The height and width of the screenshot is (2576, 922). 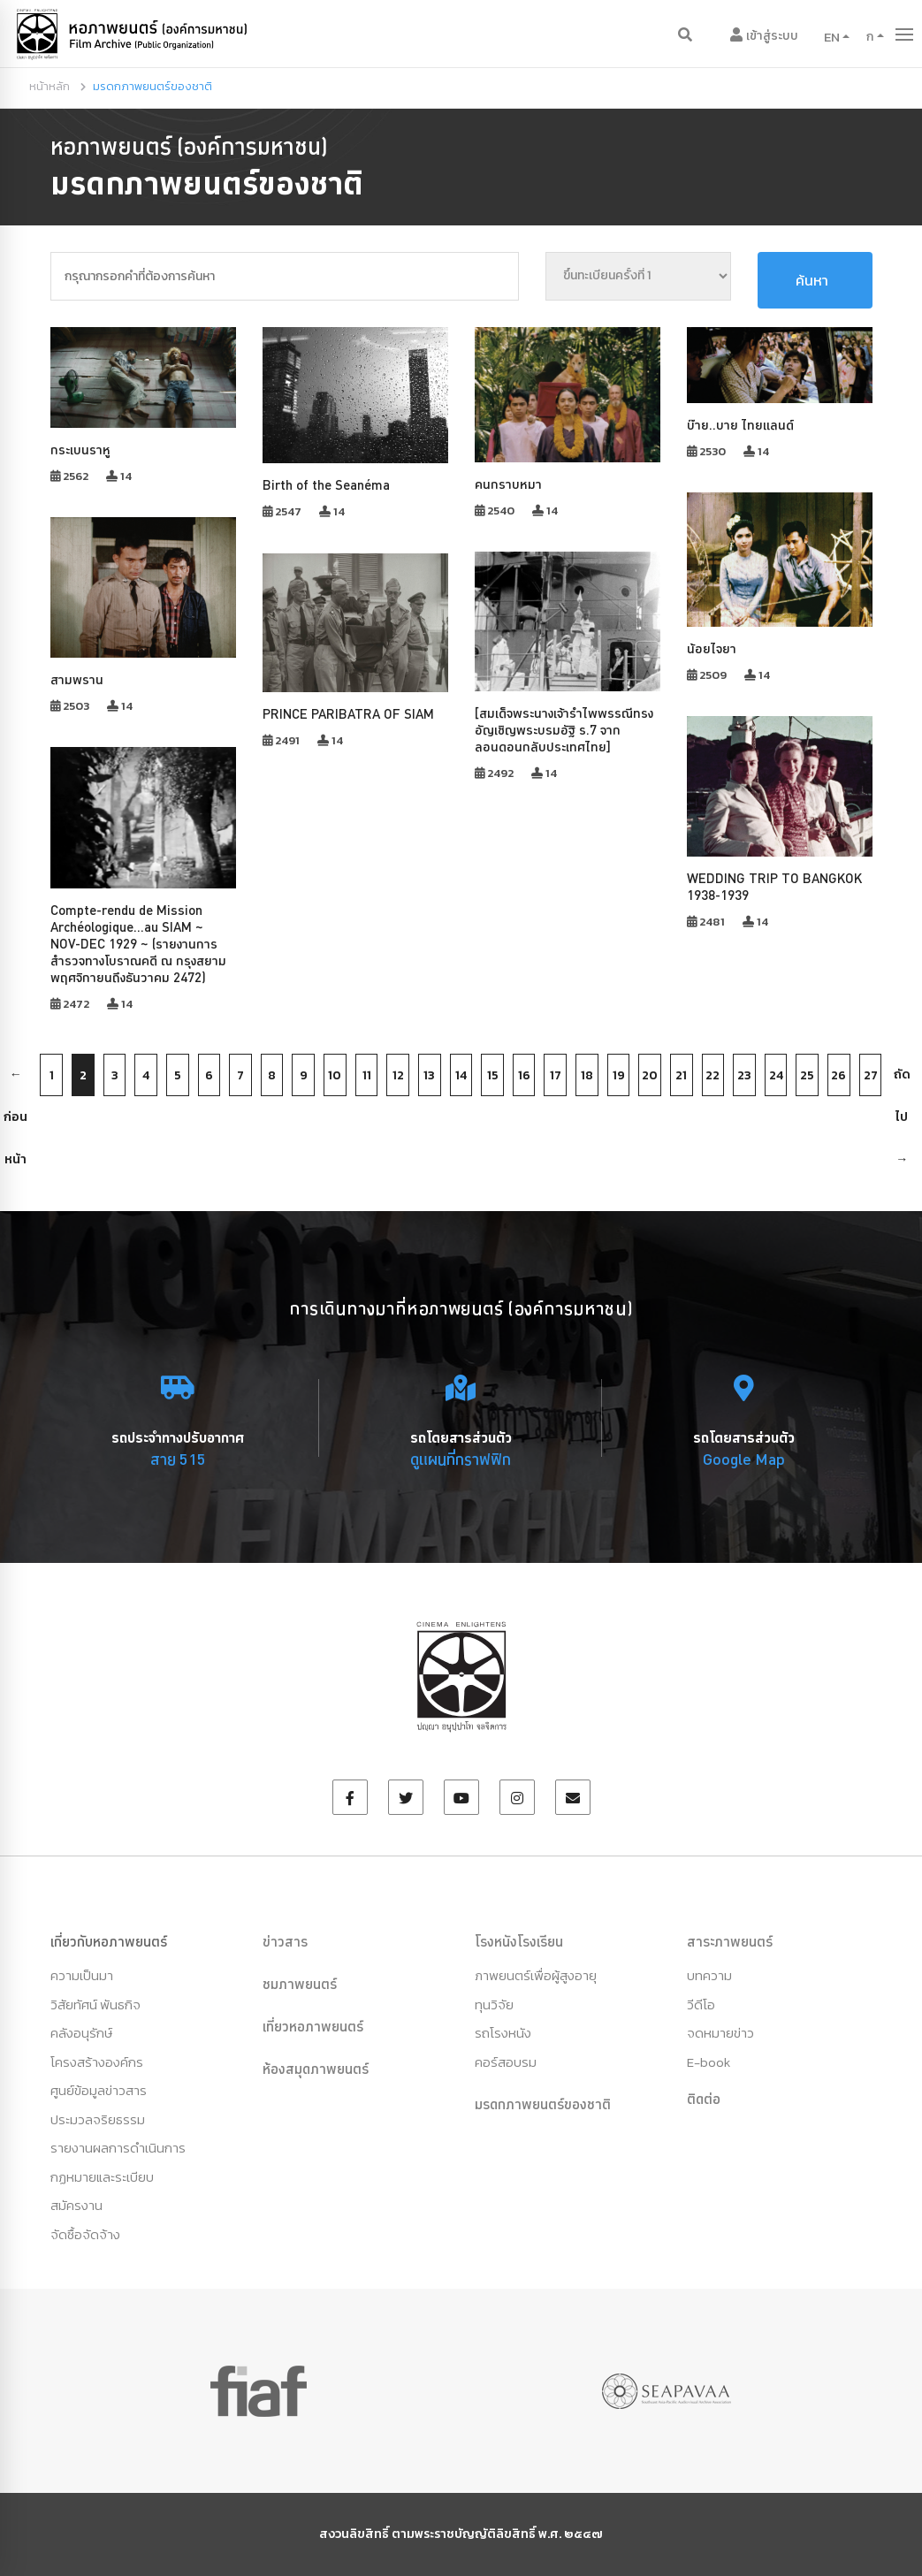 What do you see at coordinates (720, 2033) in the screenshot?
I see `จดหมายข่าว` at bounding box center [720, 2033].